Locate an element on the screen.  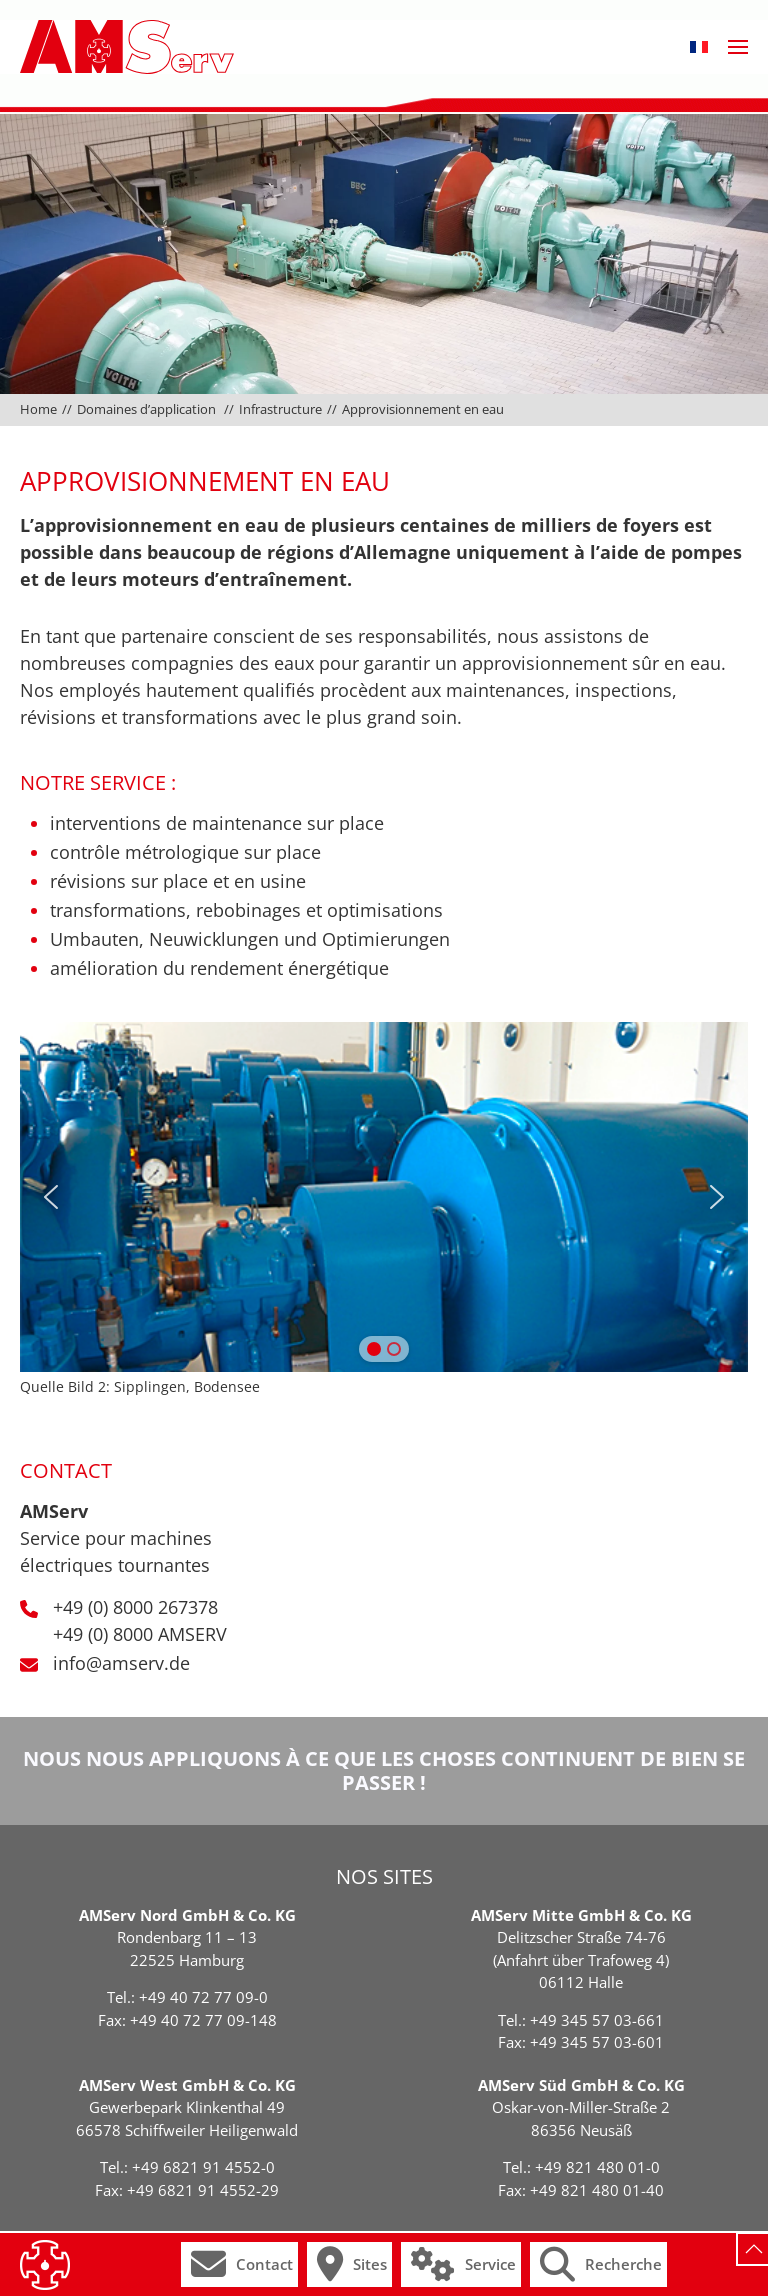
+49 6821 91 4552-0 is located at coordinates (203, 2167).